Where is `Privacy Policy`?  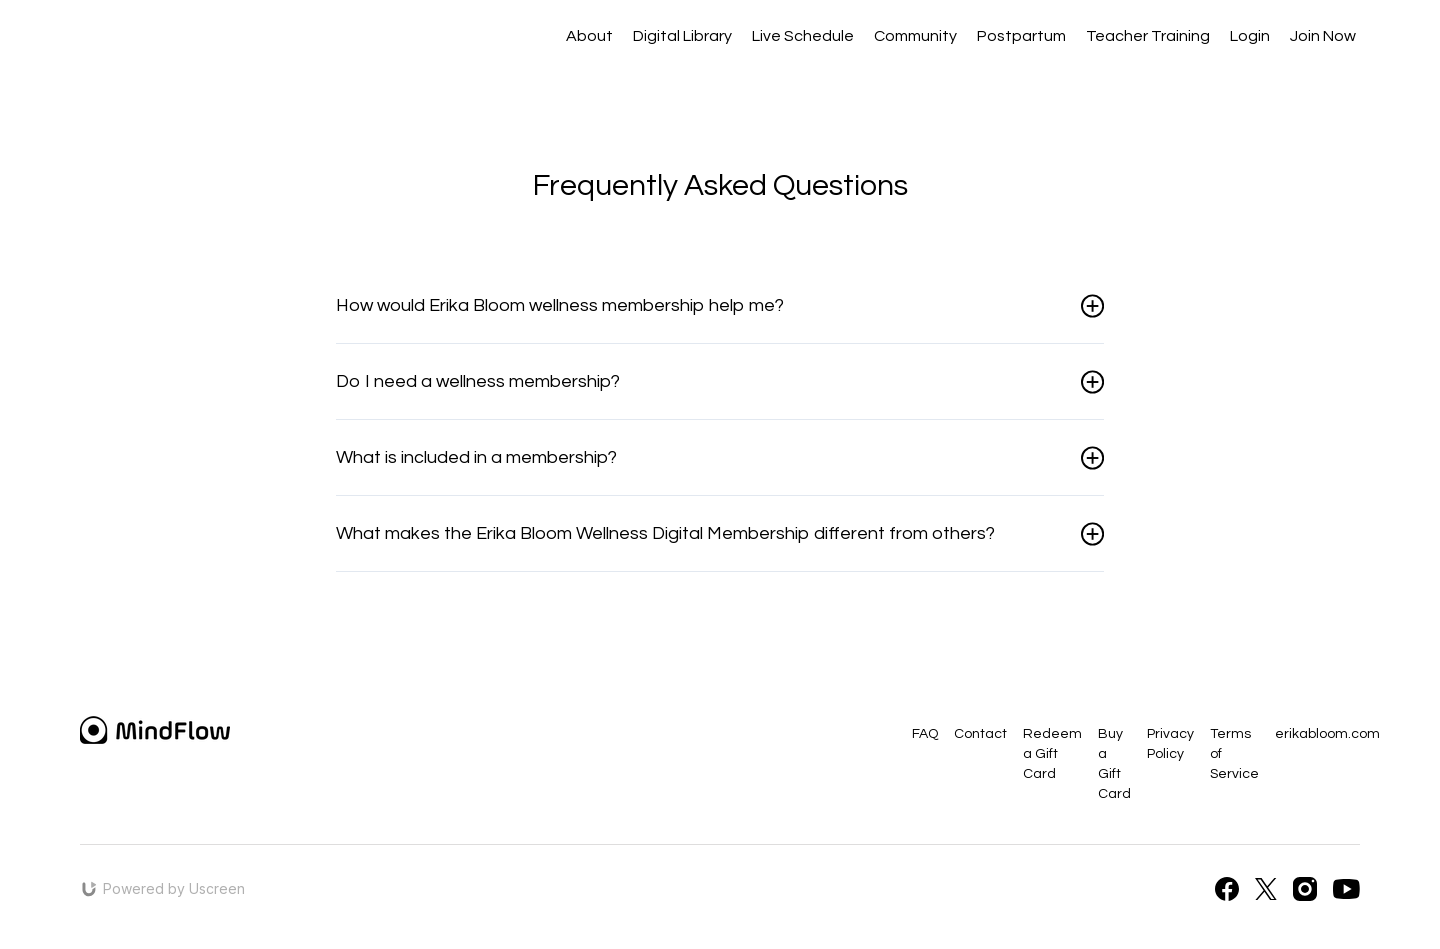 Privacy Policy is located at coordinates (1170, 744).